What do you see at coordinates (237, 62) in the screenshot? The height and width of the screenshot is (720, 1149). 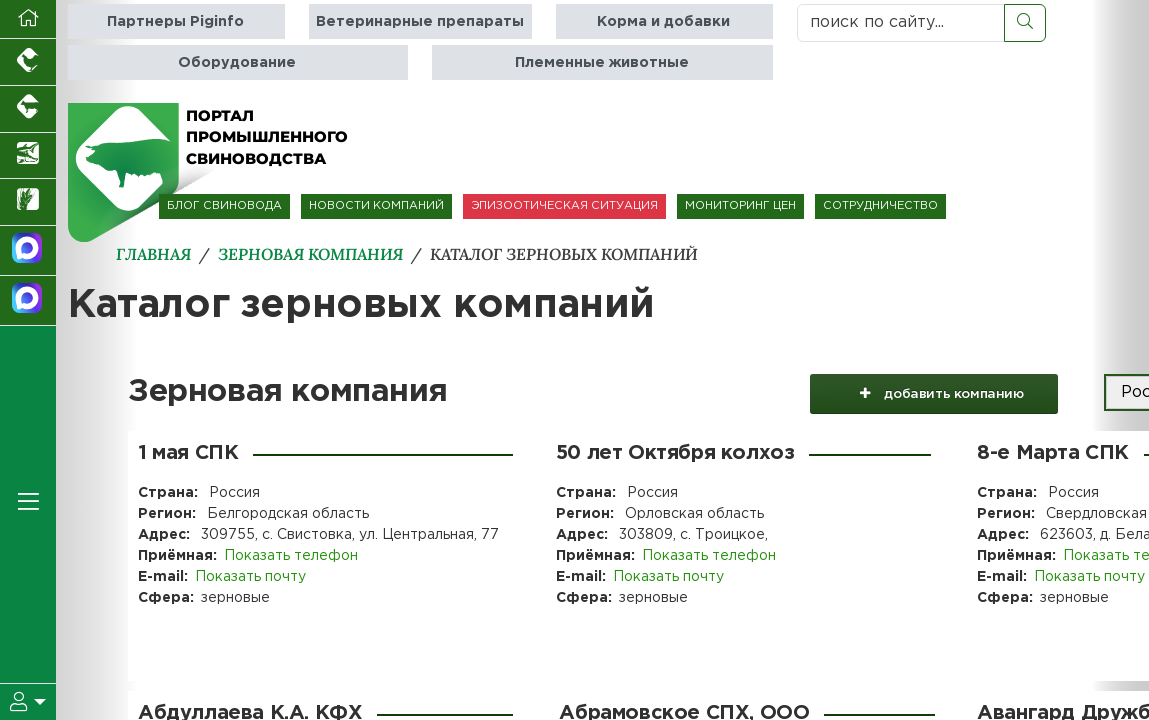 I see `Оборудование` at bounding box center [237, 62].